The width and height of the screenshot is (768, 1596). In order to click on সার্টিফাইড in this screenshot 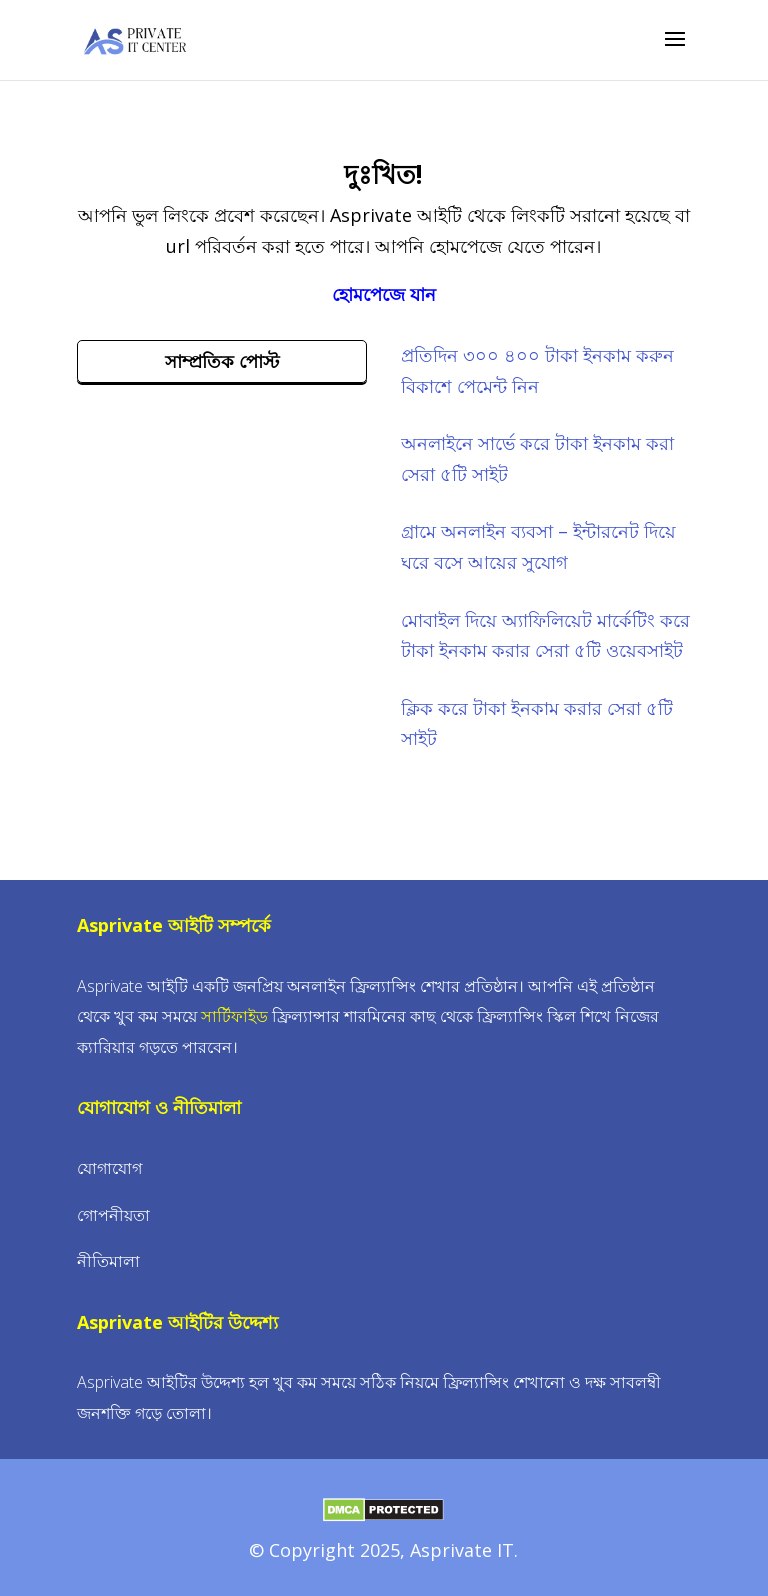, I will do `click(234, 1016)`.